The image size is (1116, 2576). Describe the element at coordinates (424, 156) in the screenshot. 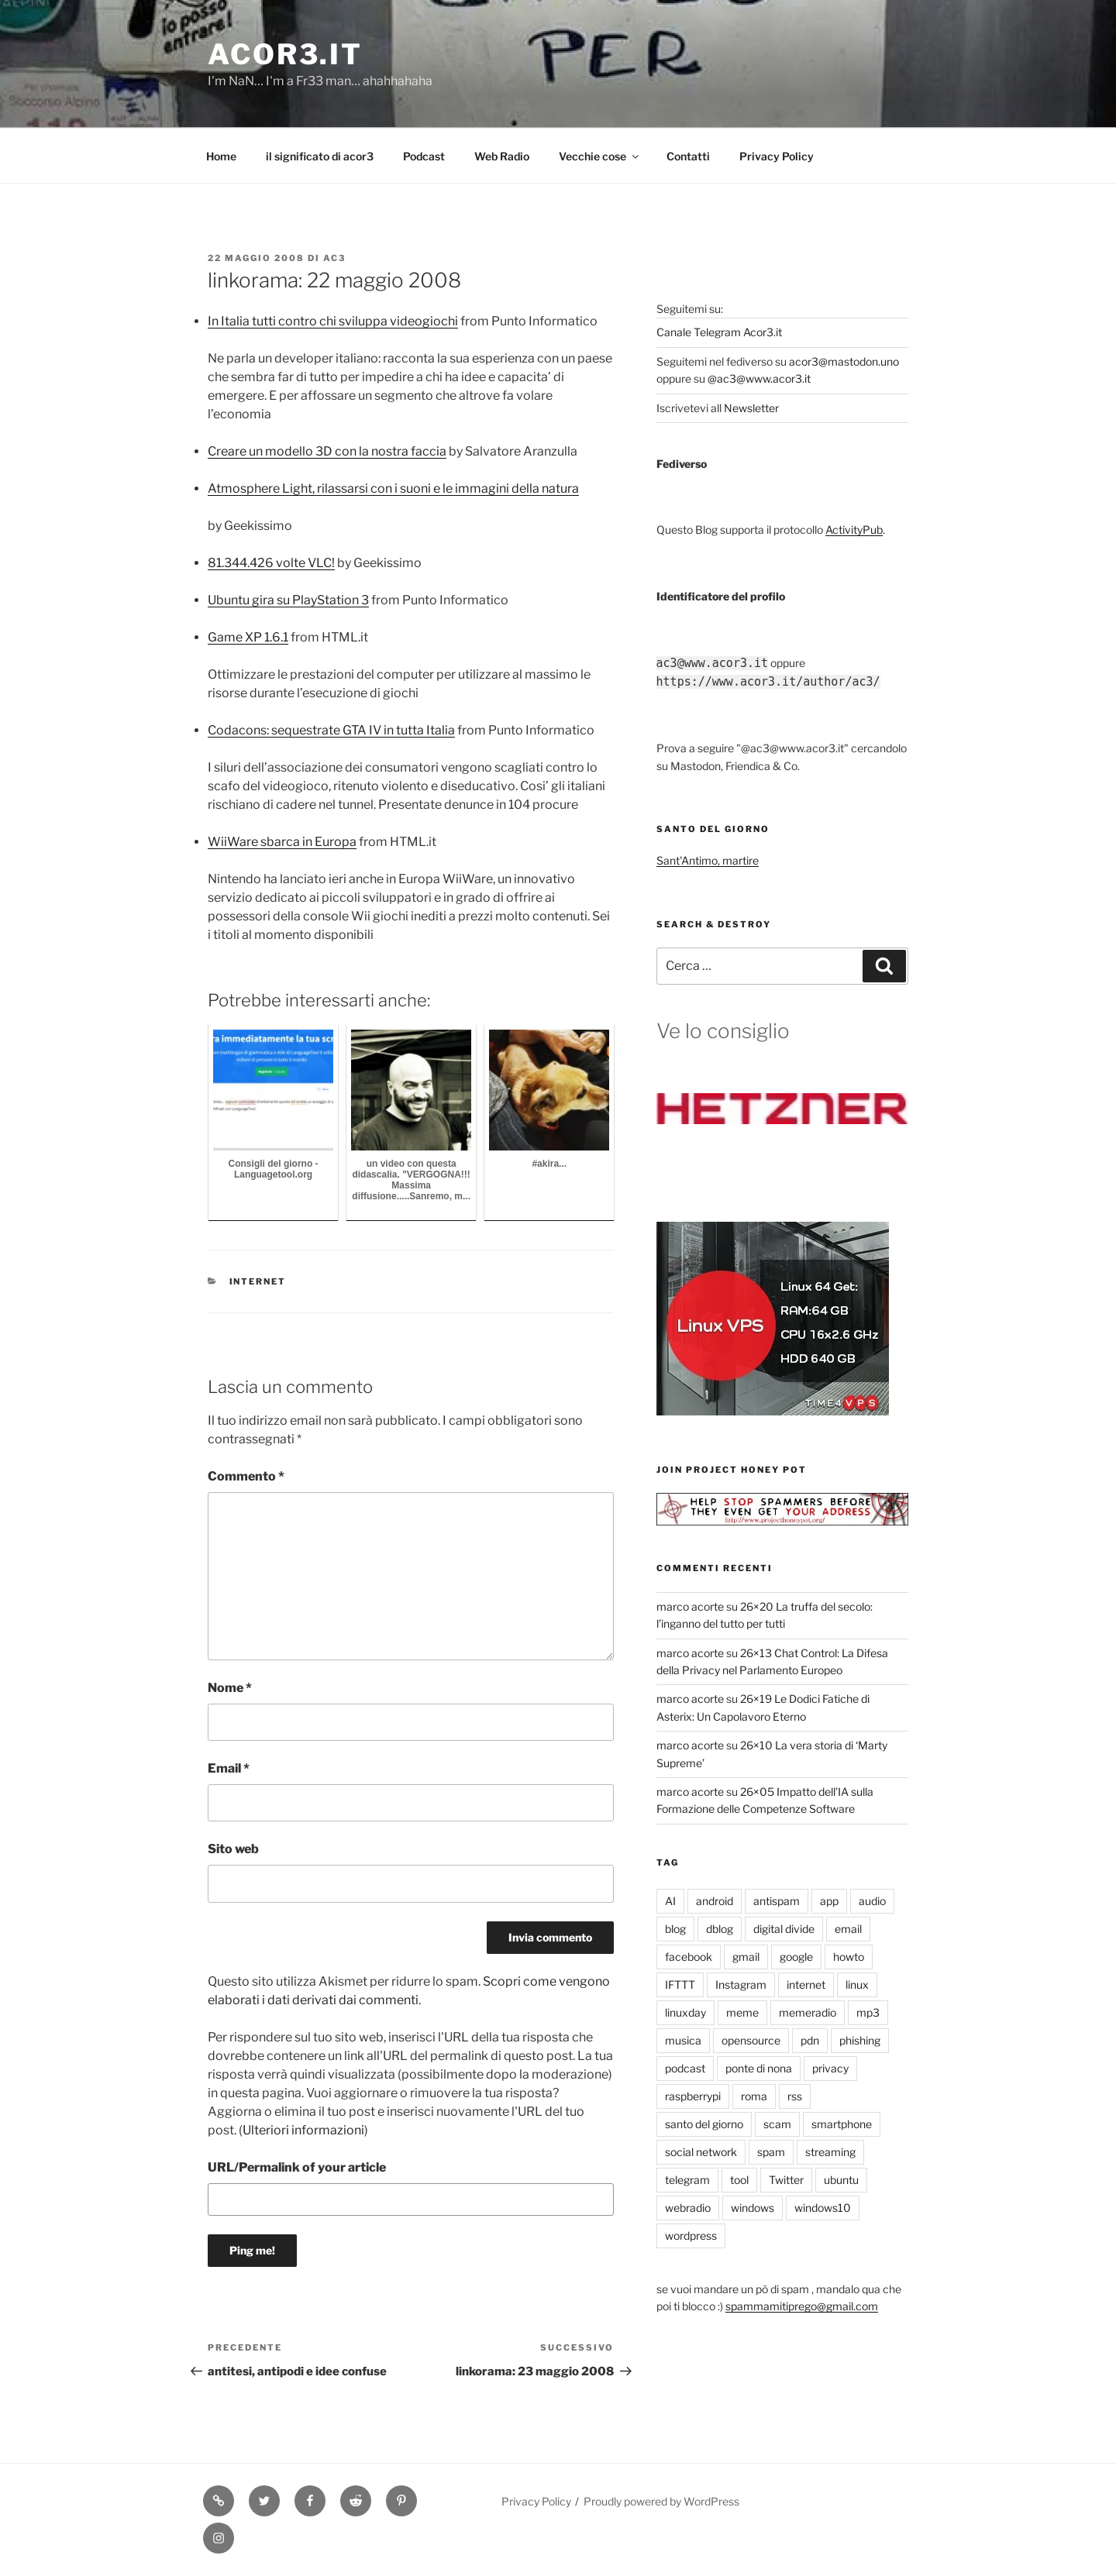

I see `Podcast` at that location.